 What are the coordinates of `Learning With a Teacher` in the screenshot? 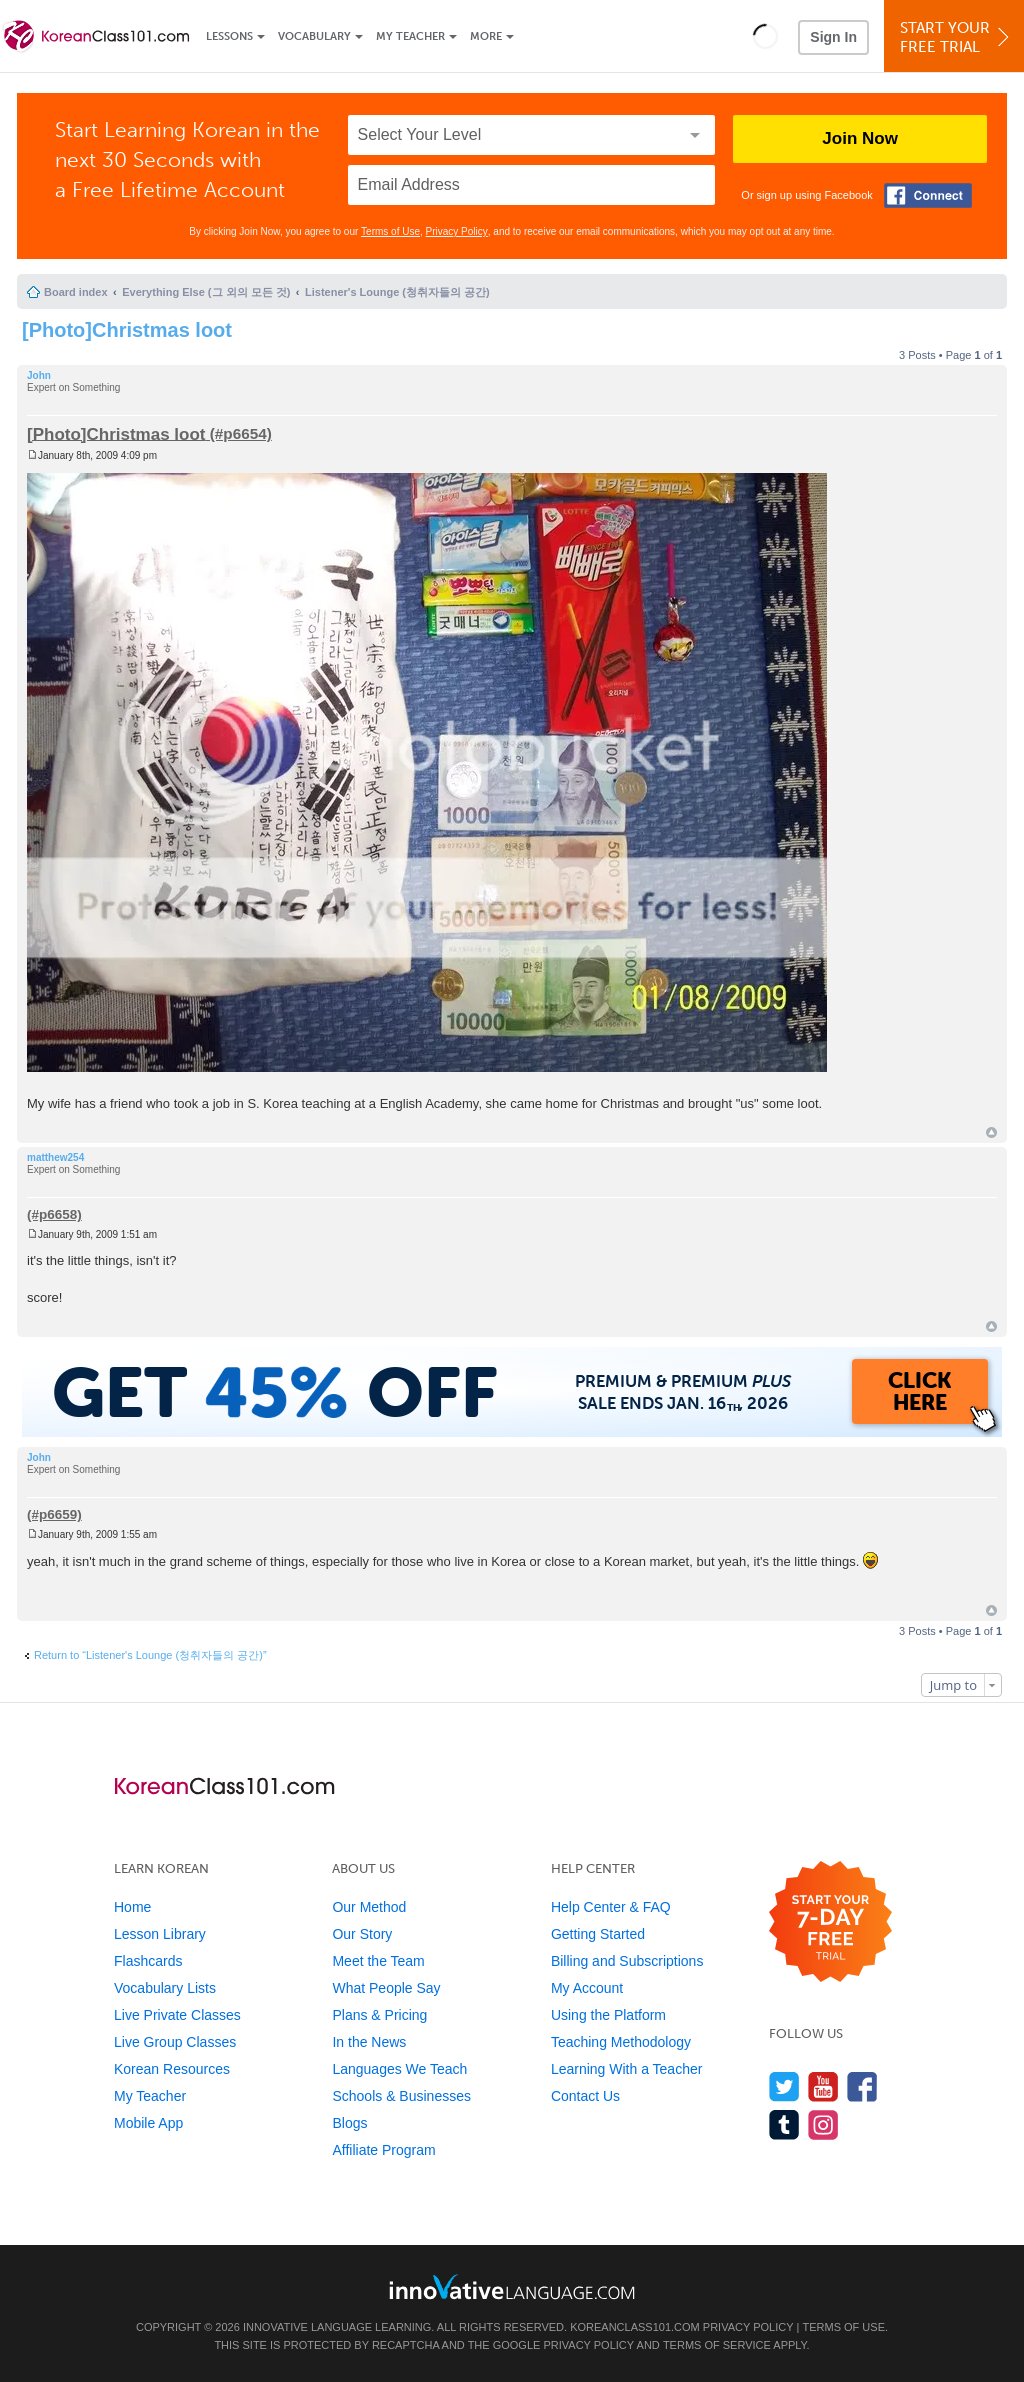 It's located at (627, 2069).